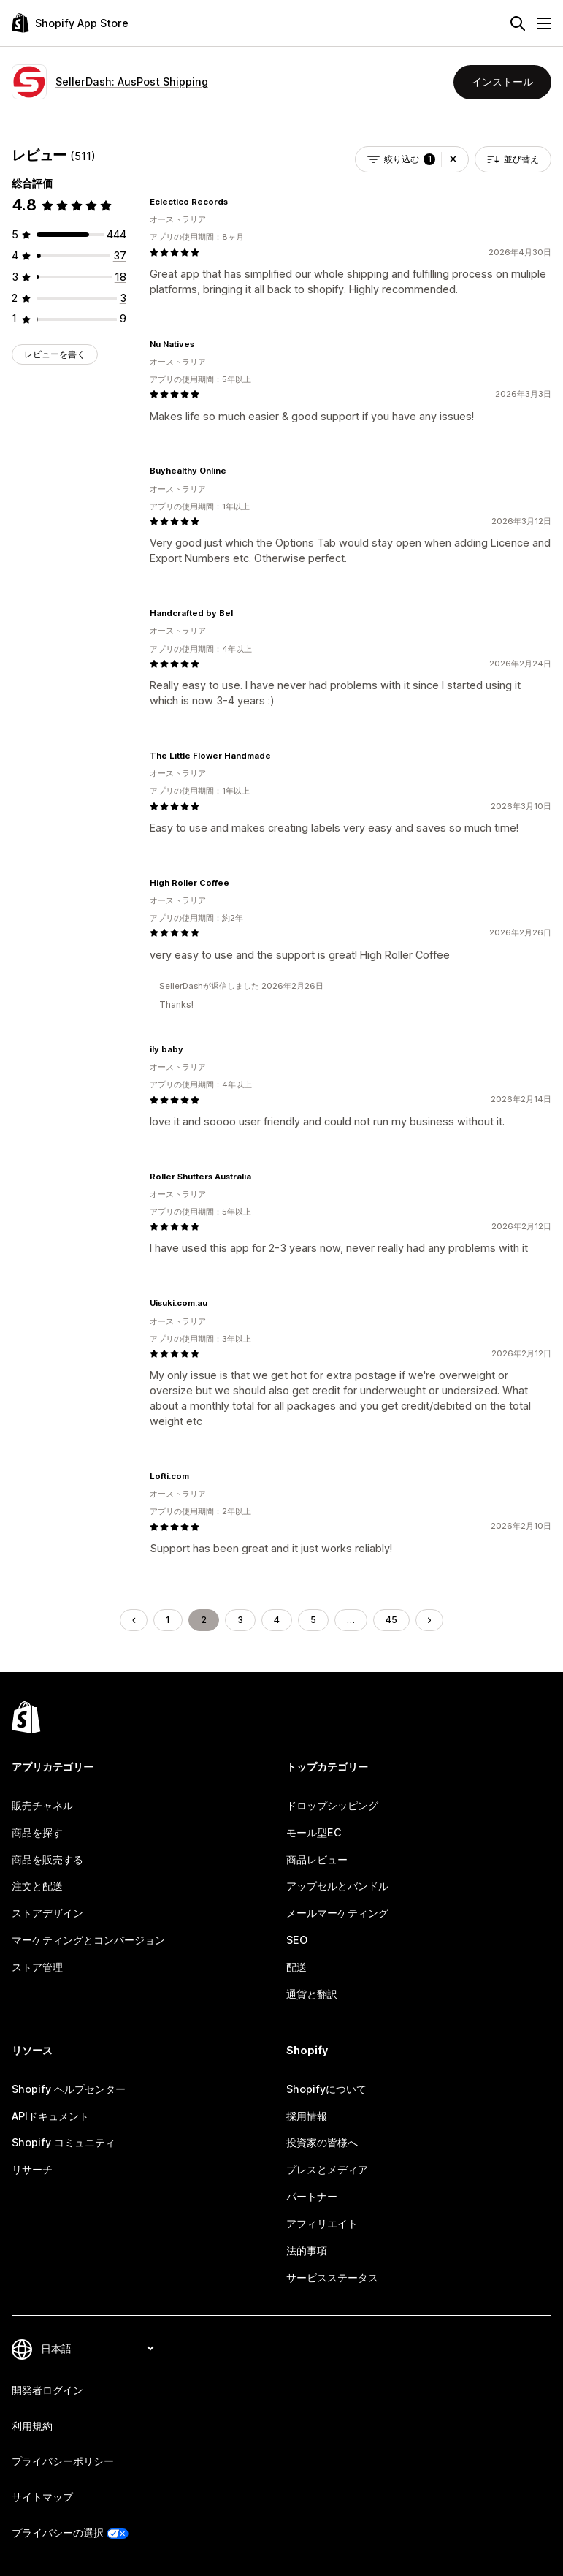  I want to click on ドロップシッピング, so click(332, 1805).